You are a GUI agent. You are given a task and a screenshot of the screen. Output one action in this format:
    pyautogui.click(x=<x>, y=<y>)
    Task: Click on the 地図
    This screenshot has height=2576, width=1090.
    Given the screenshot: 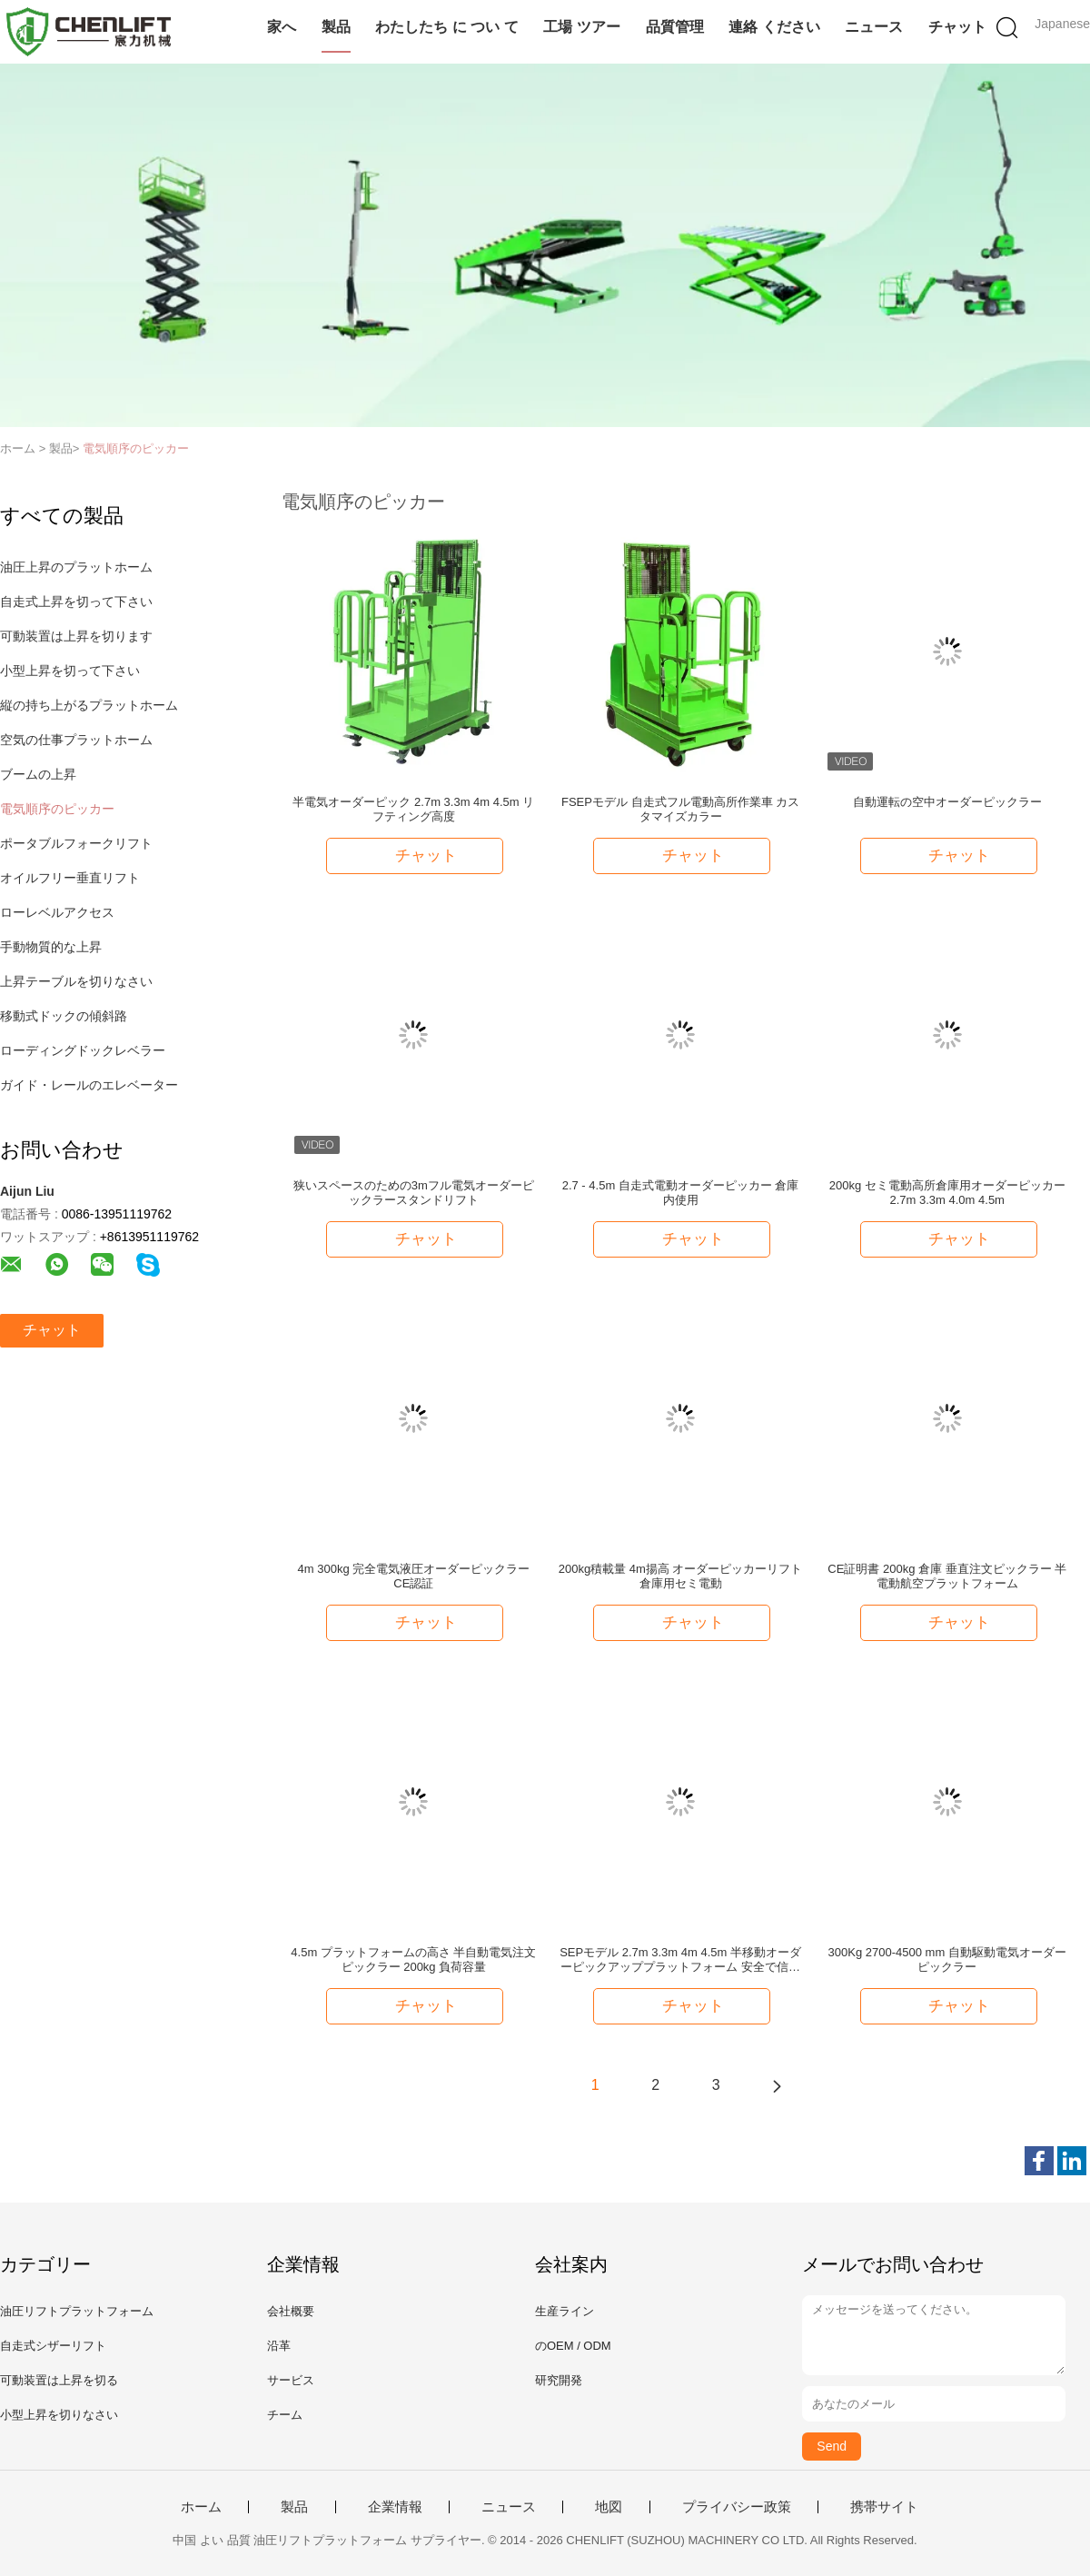 What is the action you would take?
    pyautogui.click(x=608, y=2507)
    